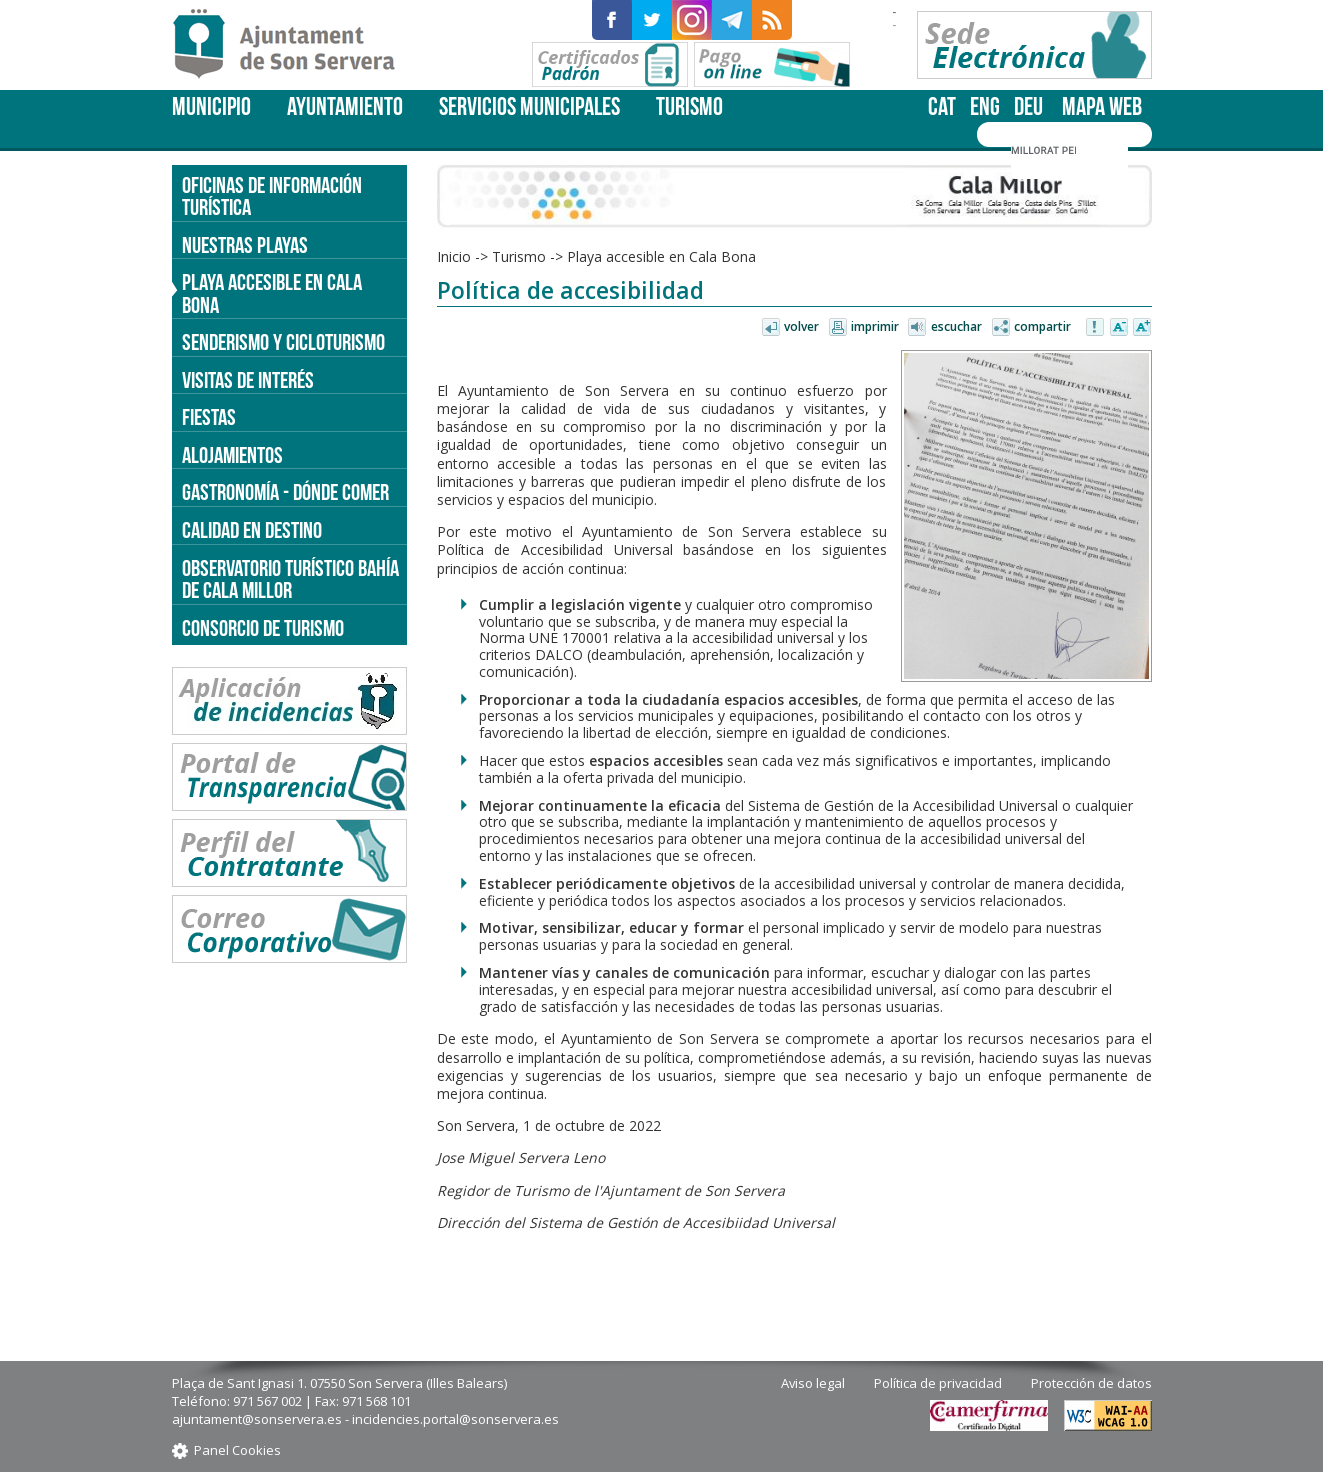 The height and width of the screenshot is (1472, 1323). What do you see at coordinates (801, 326) in the screenshot?
I see `Volver` at bounding box center [801, 326].